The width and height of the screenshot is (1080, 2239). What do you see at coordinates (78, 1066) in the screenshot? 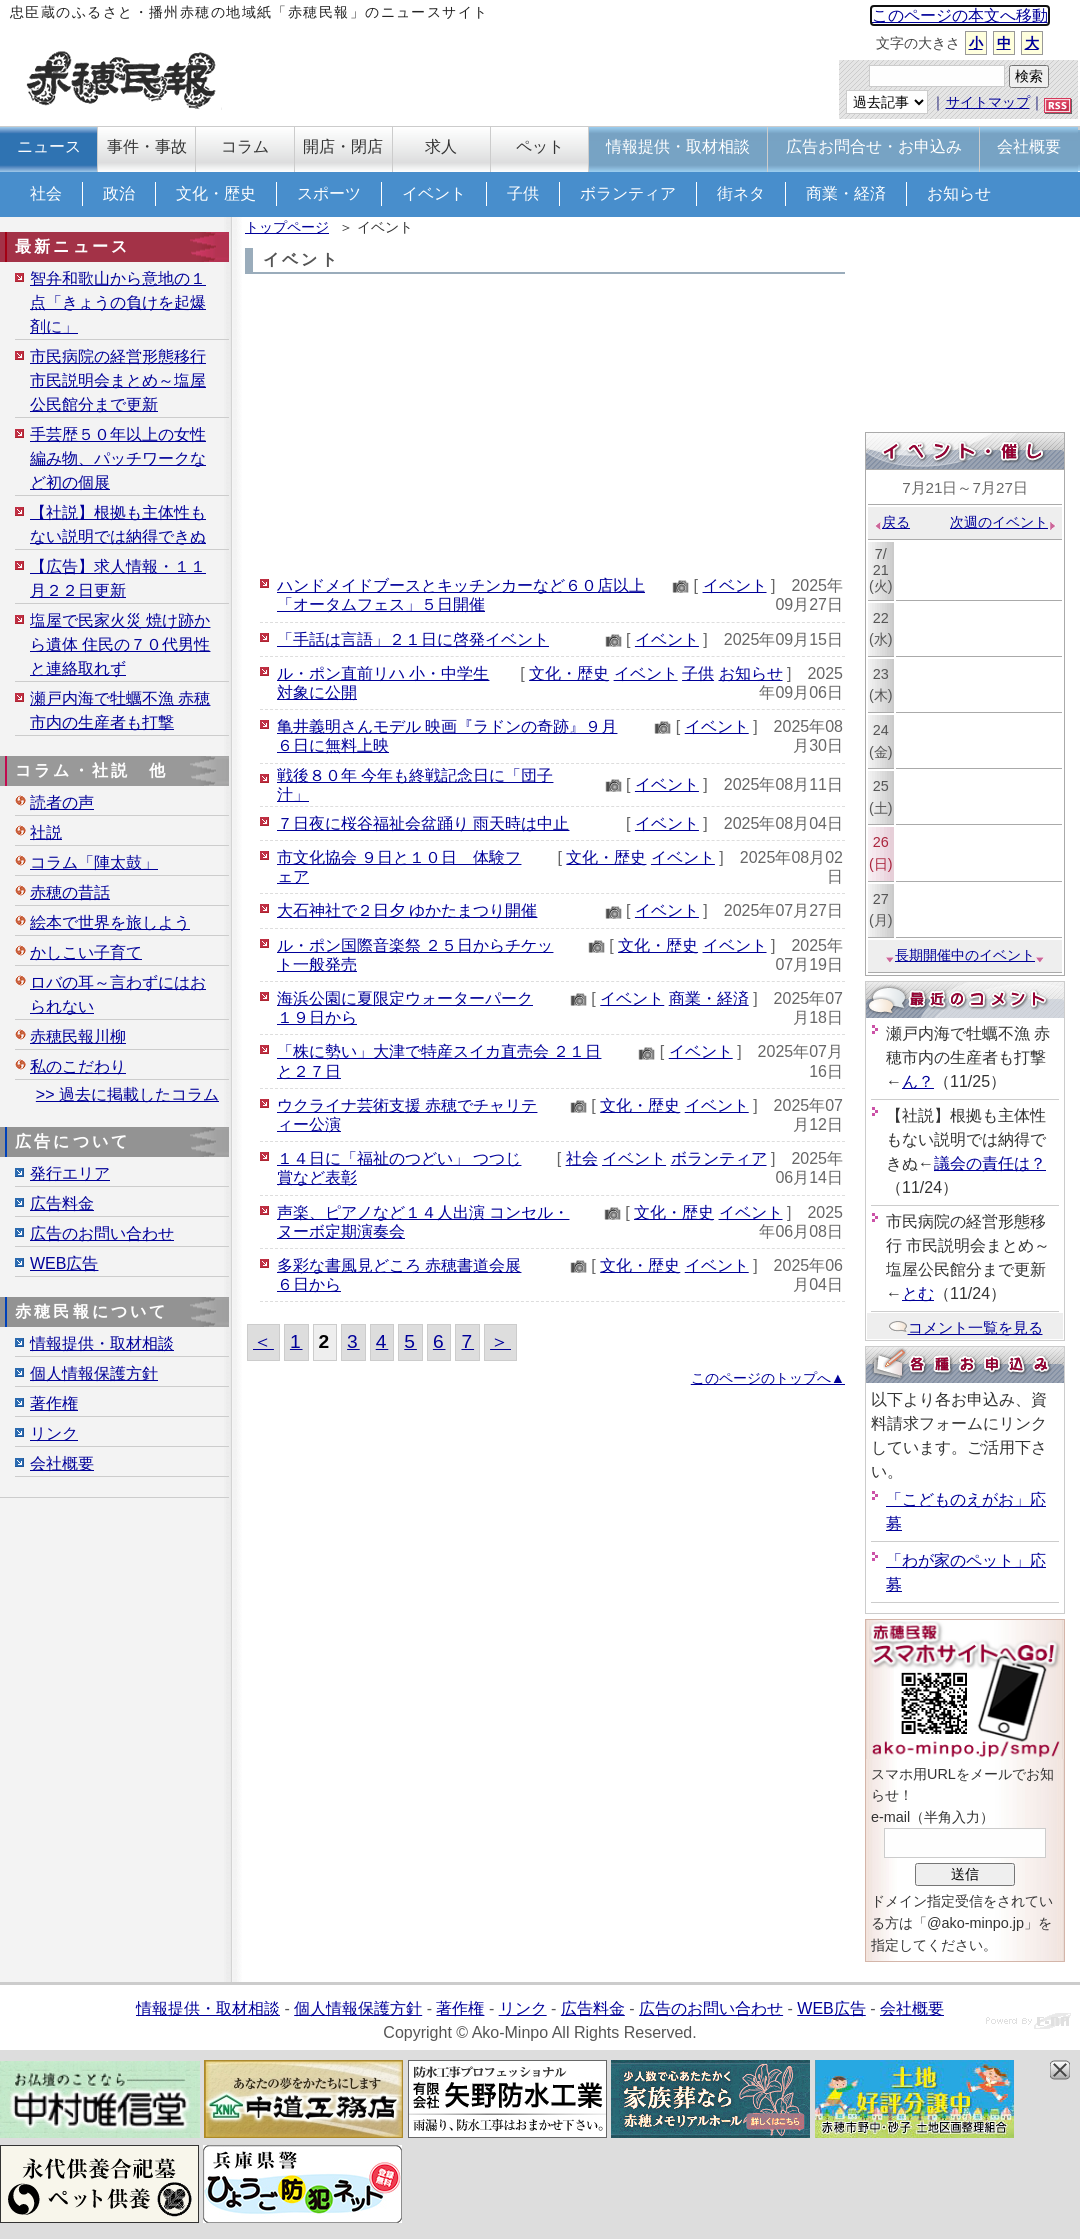
I see `私のこだわり` at bounding box center [78, 1066].